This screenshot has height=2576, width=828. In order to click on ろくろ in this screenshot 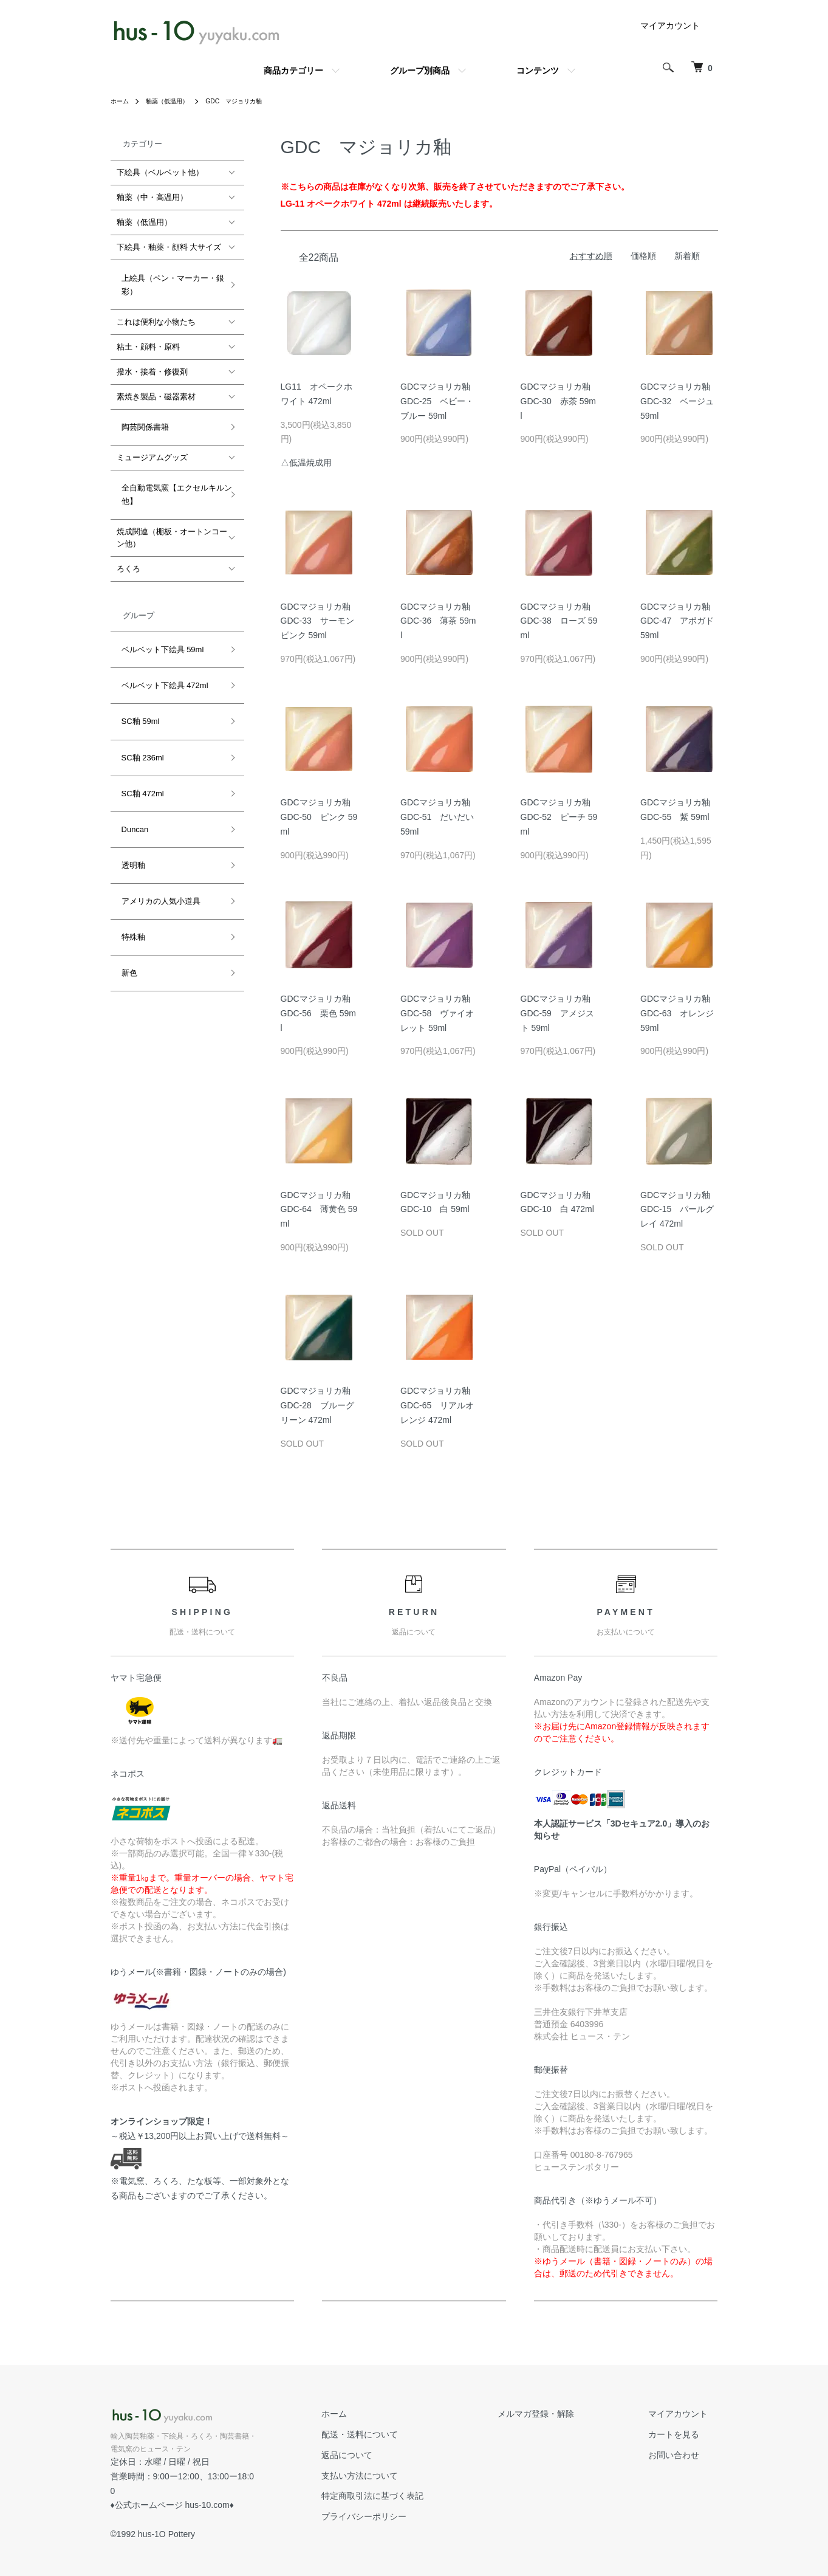, I will do `click(128, 539)`.